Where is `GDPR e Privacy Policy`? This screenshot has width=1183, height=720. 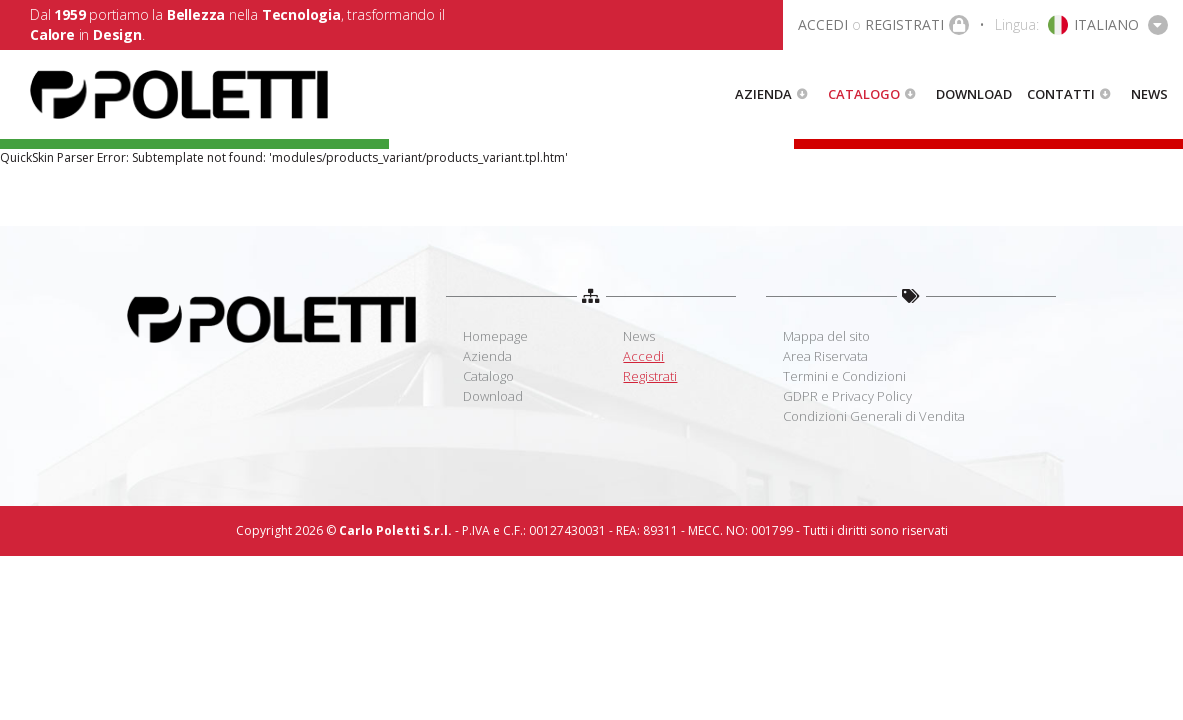
GDPR e Privacy Policy is located at coordinates (847, 396).